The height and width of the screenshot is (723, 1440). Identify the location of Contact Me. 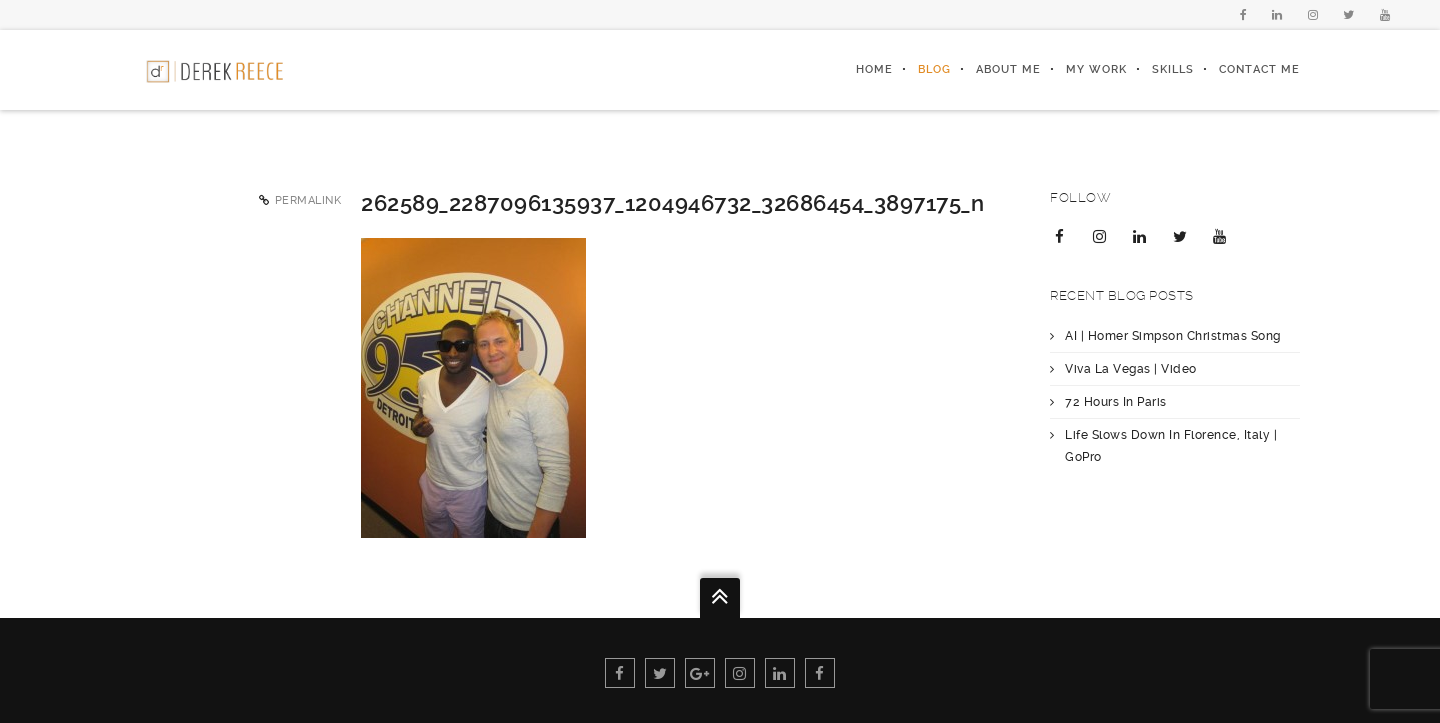
(1259, 69).